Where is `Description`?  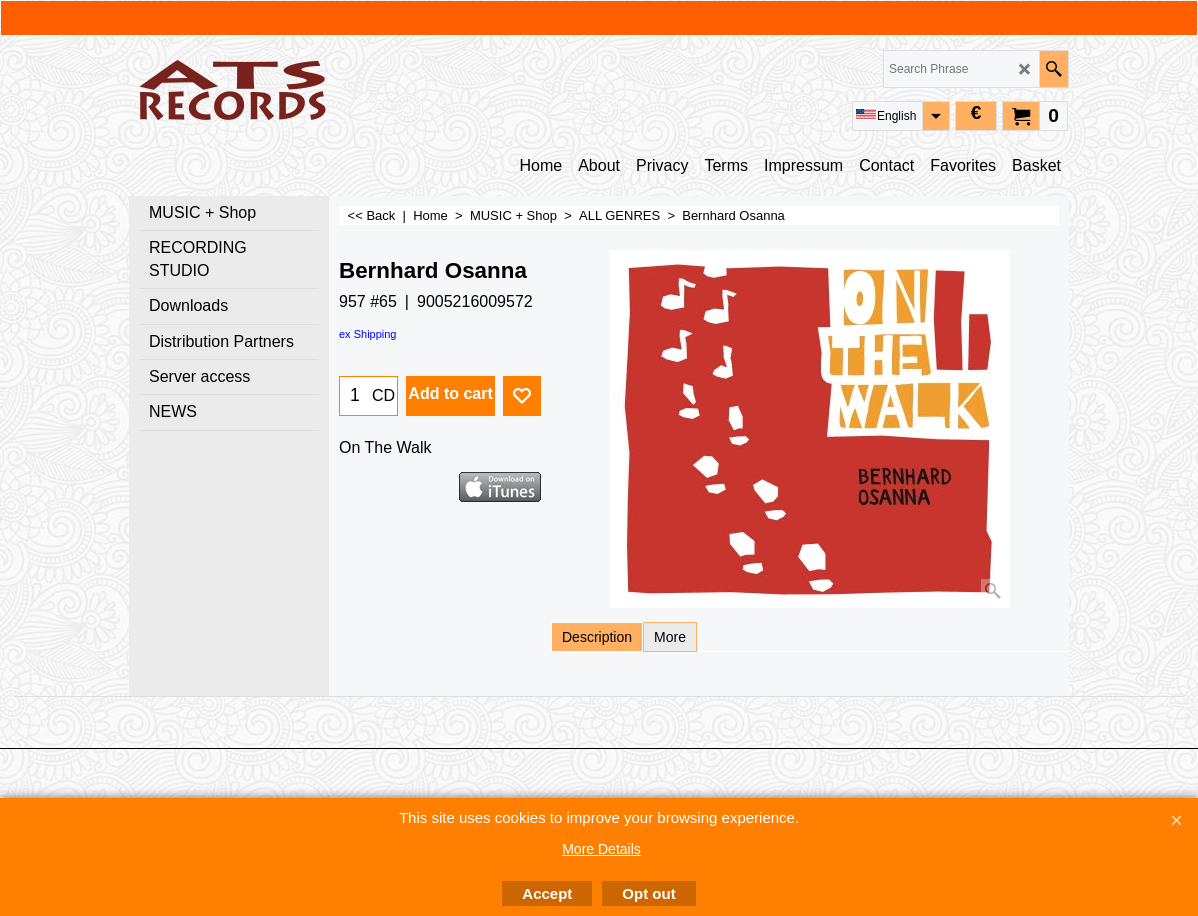 Description is located at coordinates (597, 637).